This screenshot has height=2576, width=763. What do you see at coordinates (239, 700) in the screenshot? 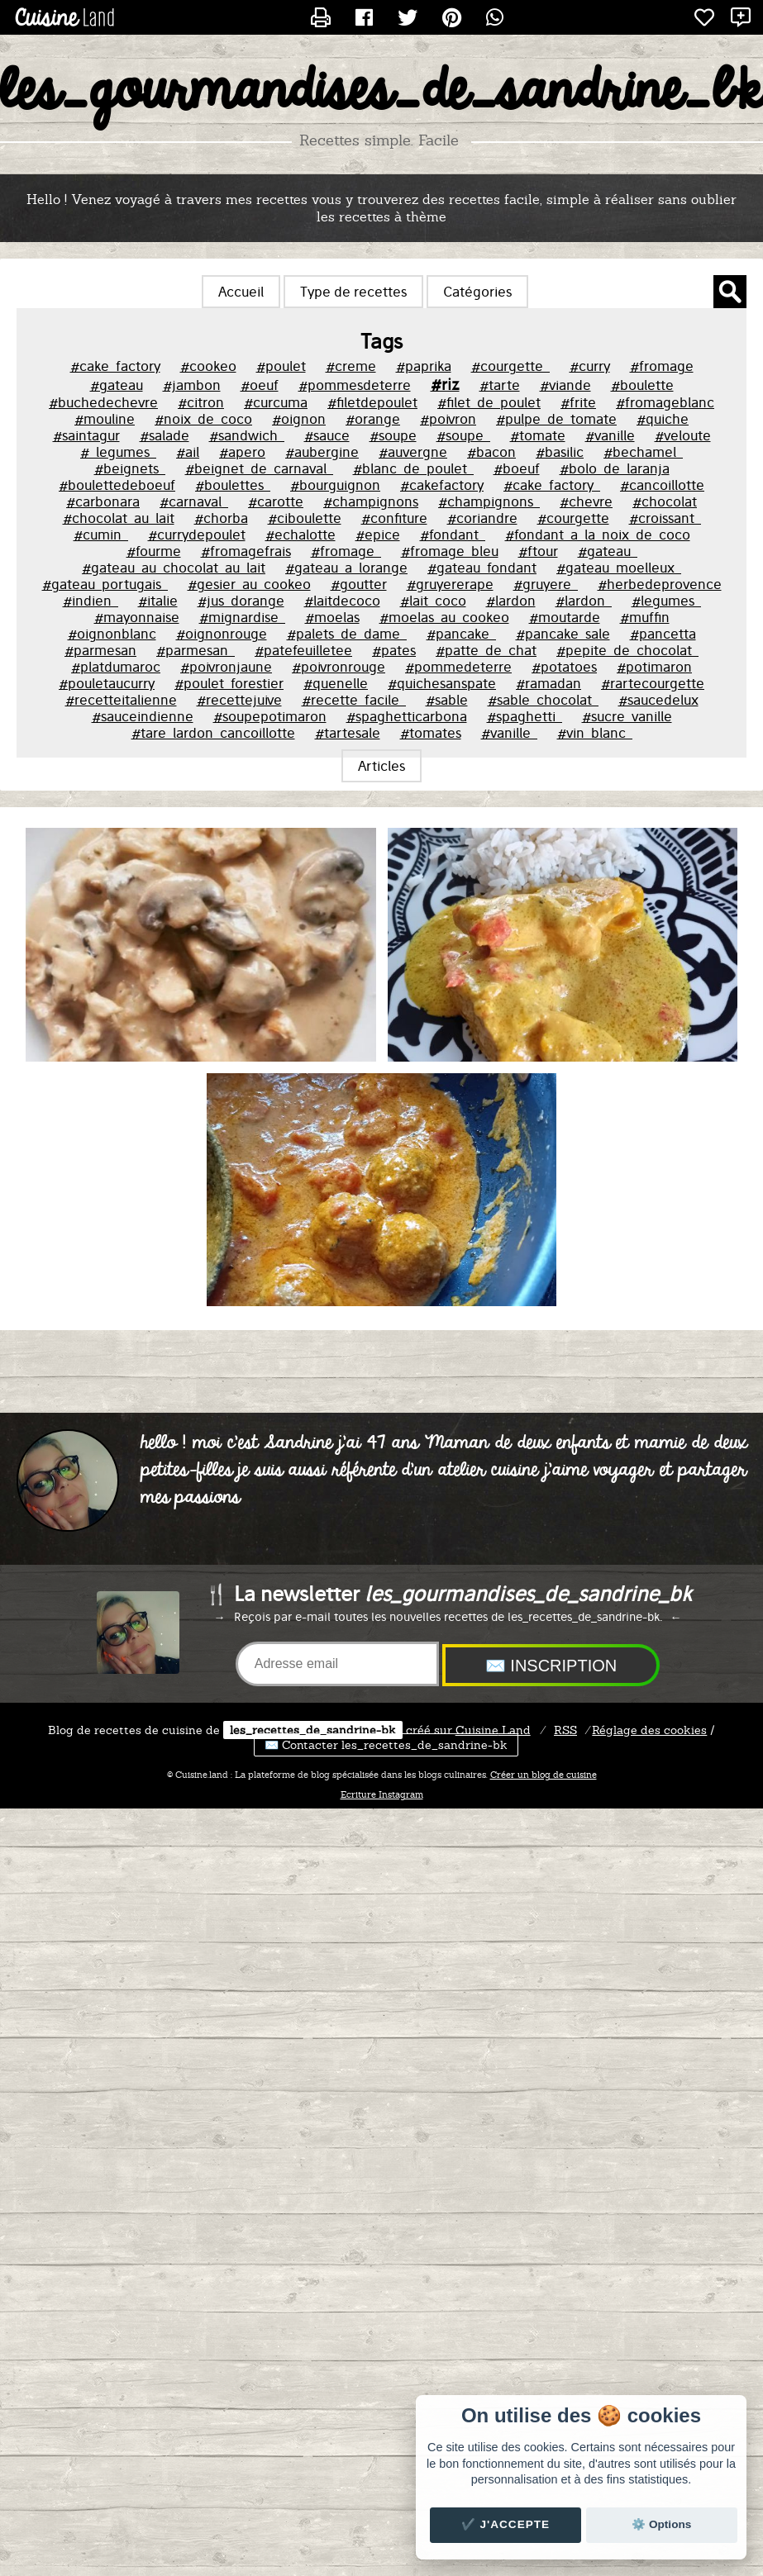
I see `#recettejuive` at bounding box center [239, 700].